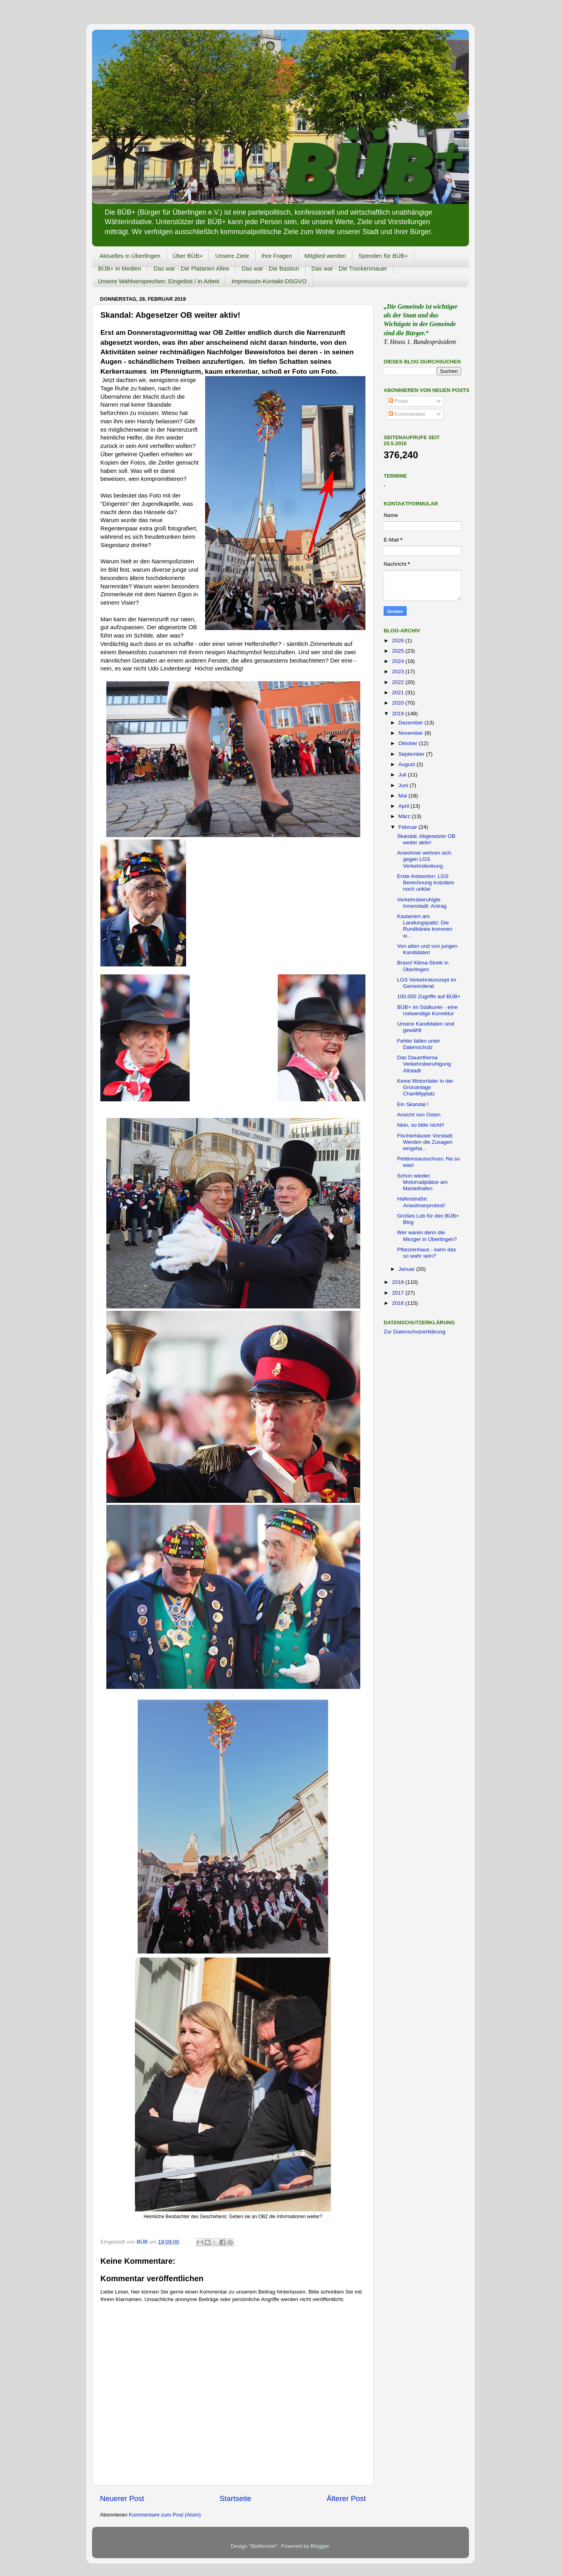  I want to click on Ihre Fragen, so click(276, 255).